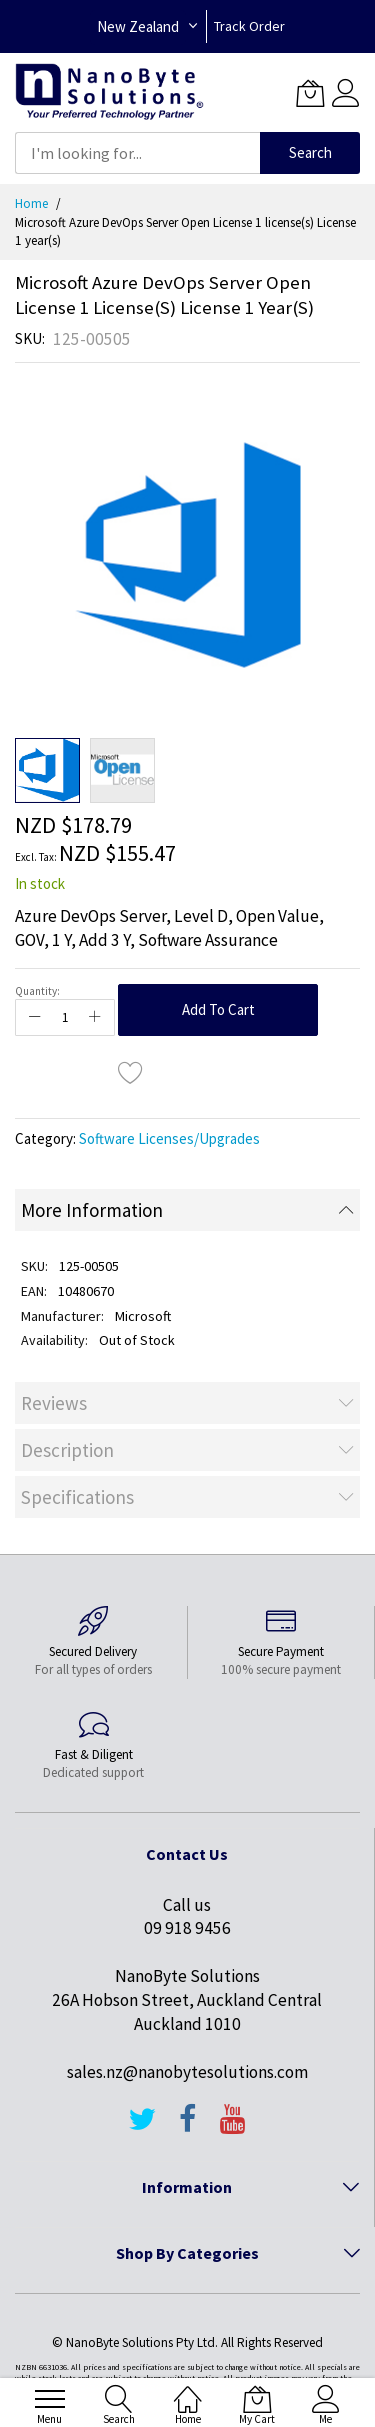 The image size is (375, 2427). I want to click on [store logo], so click(109, 92).